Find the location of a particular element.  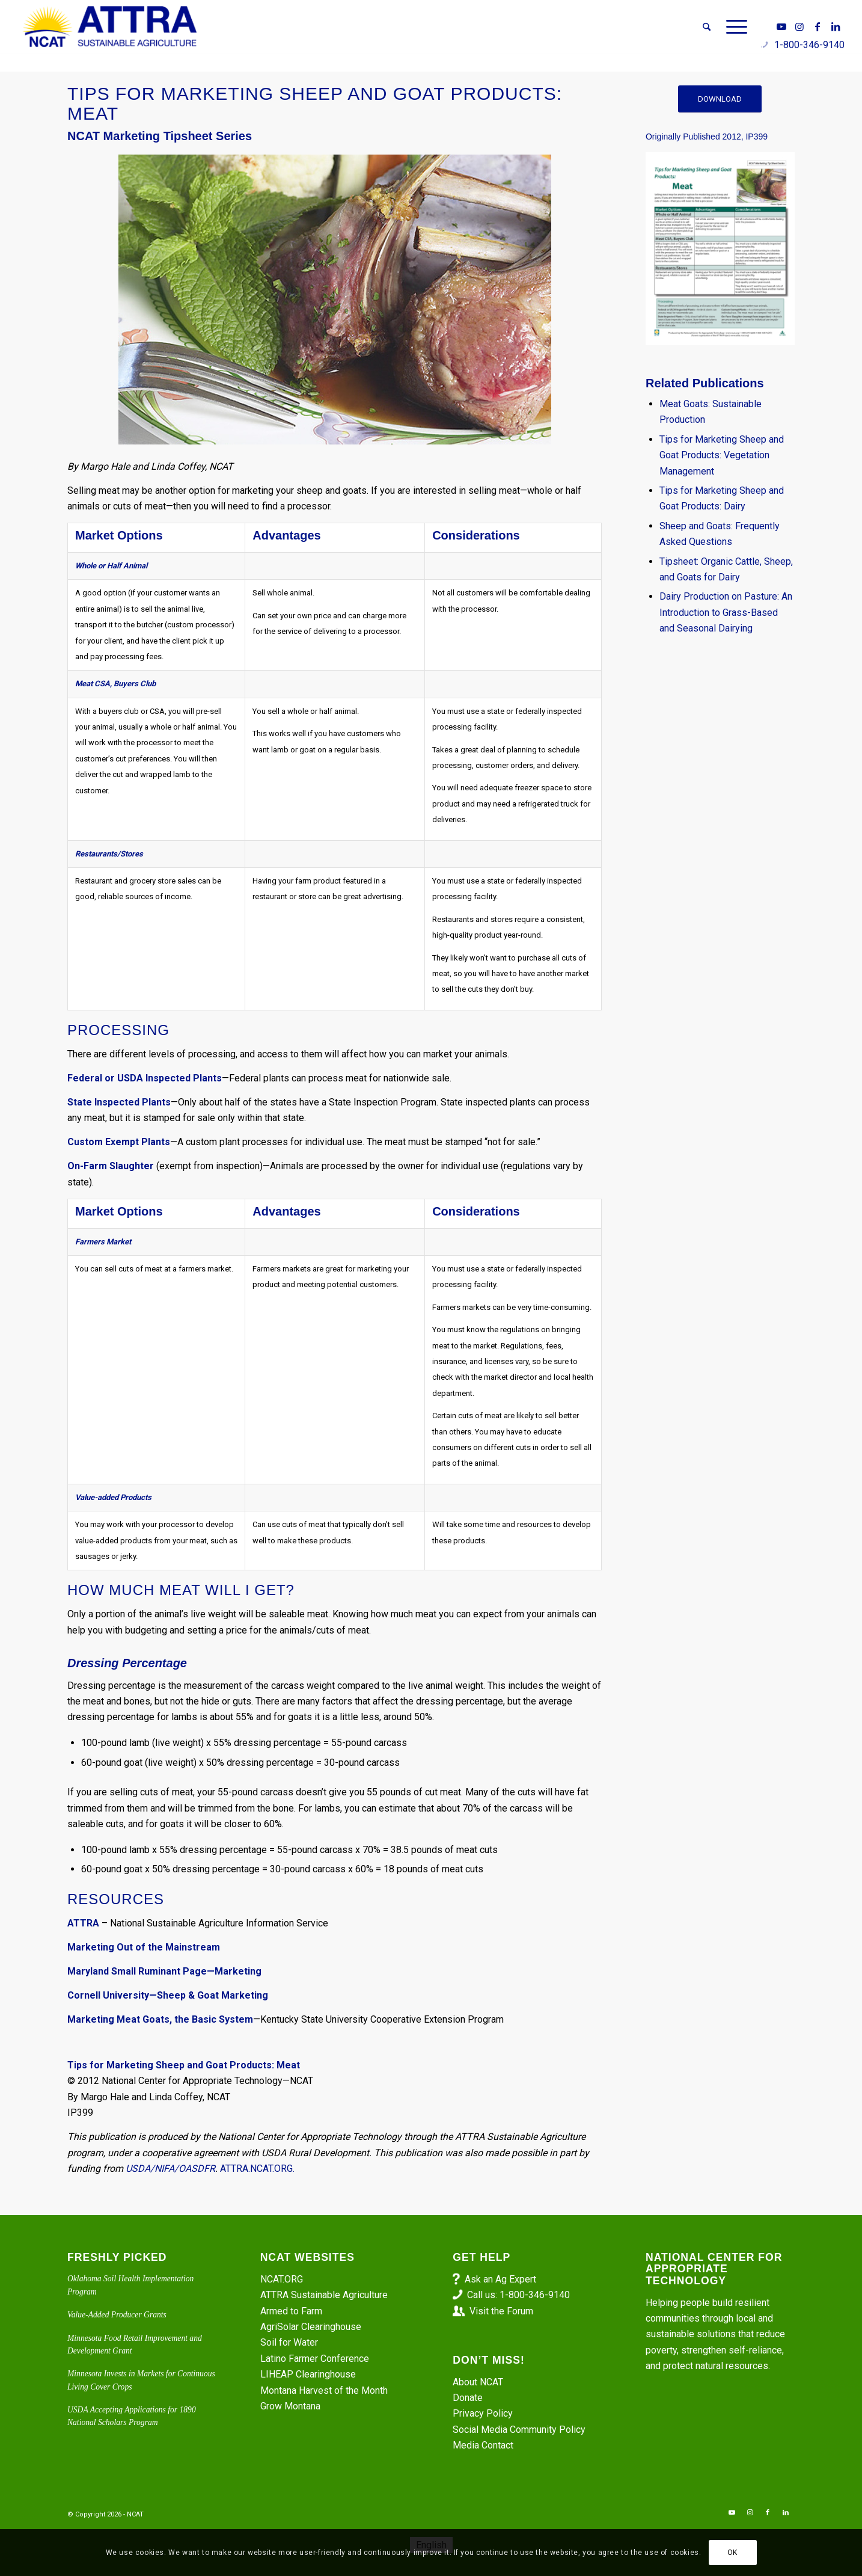

ATTRA Sustainable Agriculture is located at coordinates (325, 2295).